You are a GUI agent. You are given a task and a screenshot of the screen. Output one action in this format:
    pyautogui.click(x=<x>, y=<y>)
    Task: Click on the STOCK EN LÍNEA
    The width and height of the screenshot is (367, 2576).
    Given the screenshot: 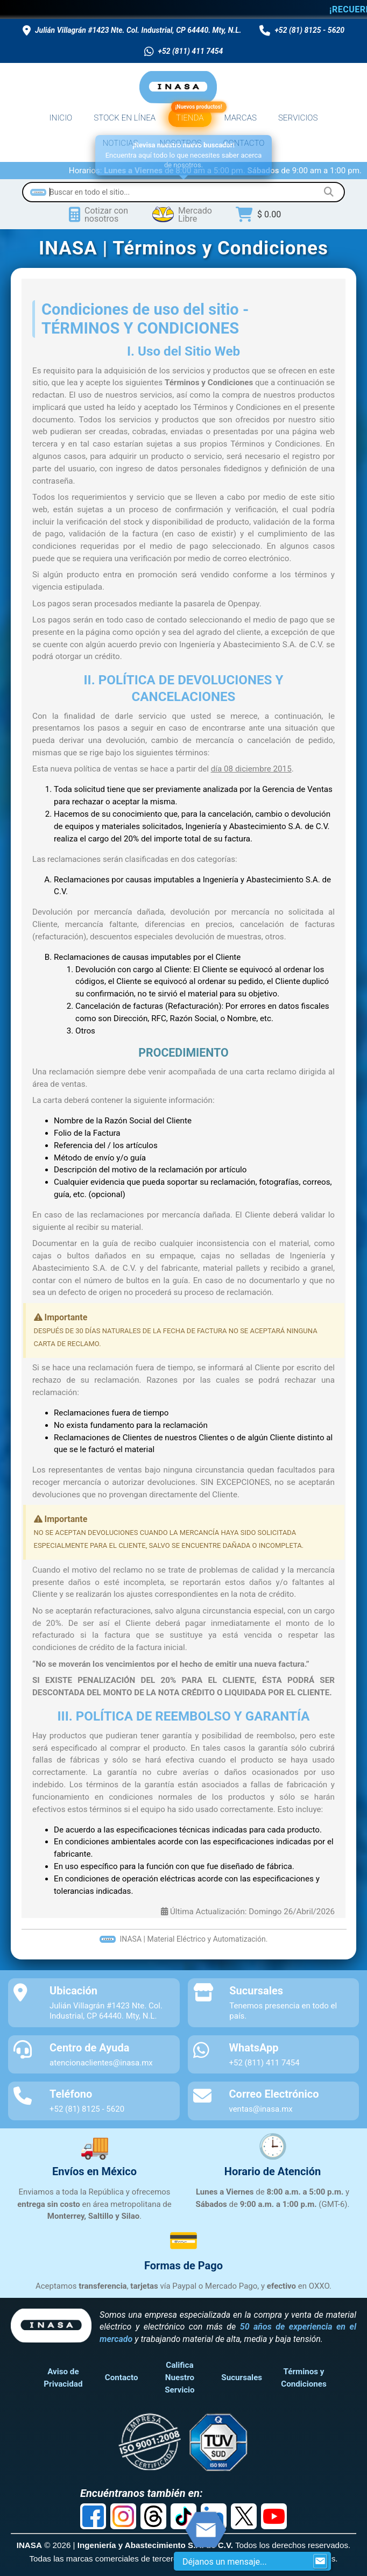 What is the action you would take?
    pyautogui.click(x=125, y=118)
    